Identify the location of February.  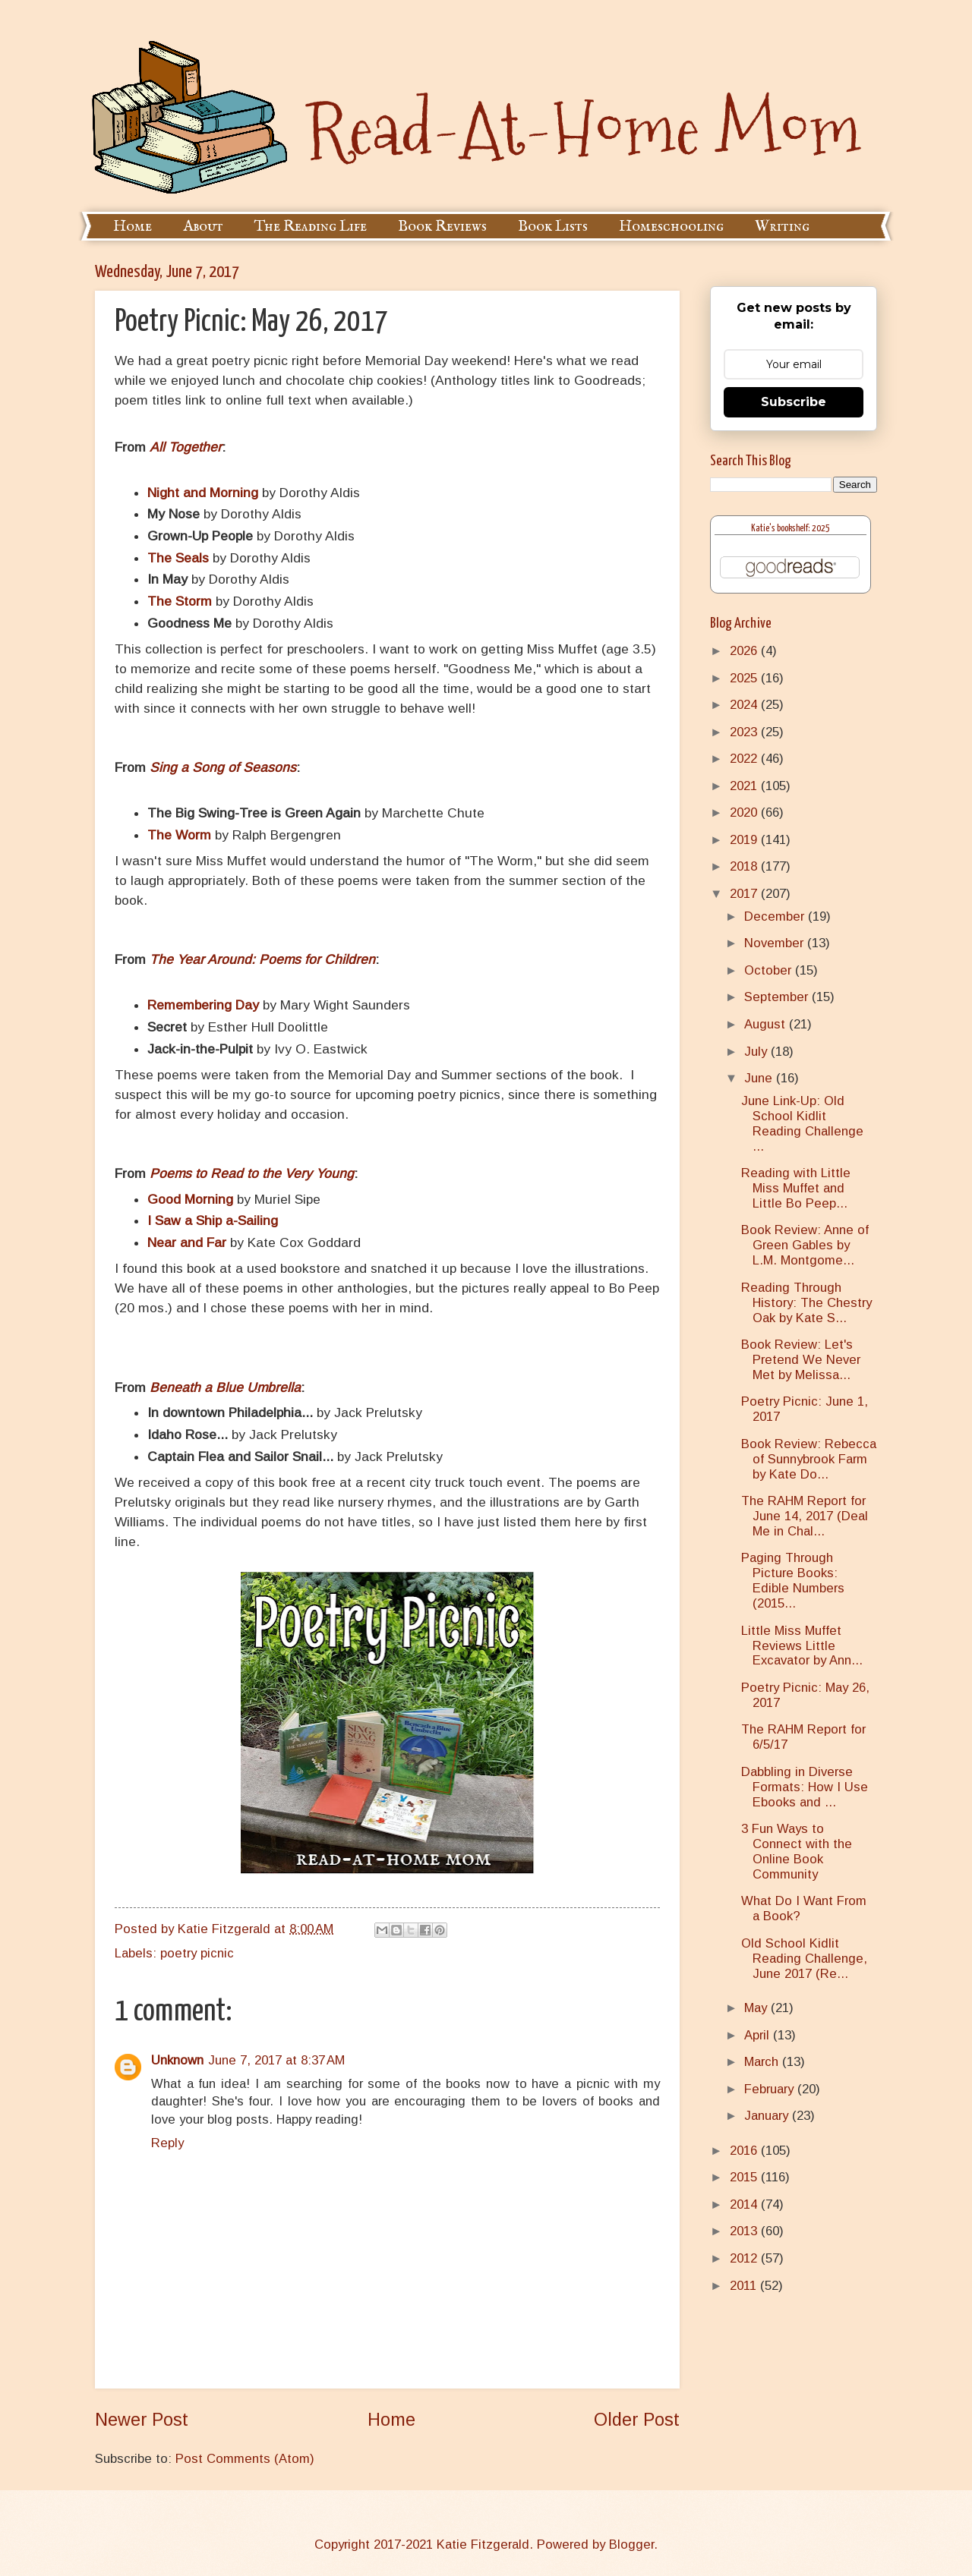
(770, 2089).